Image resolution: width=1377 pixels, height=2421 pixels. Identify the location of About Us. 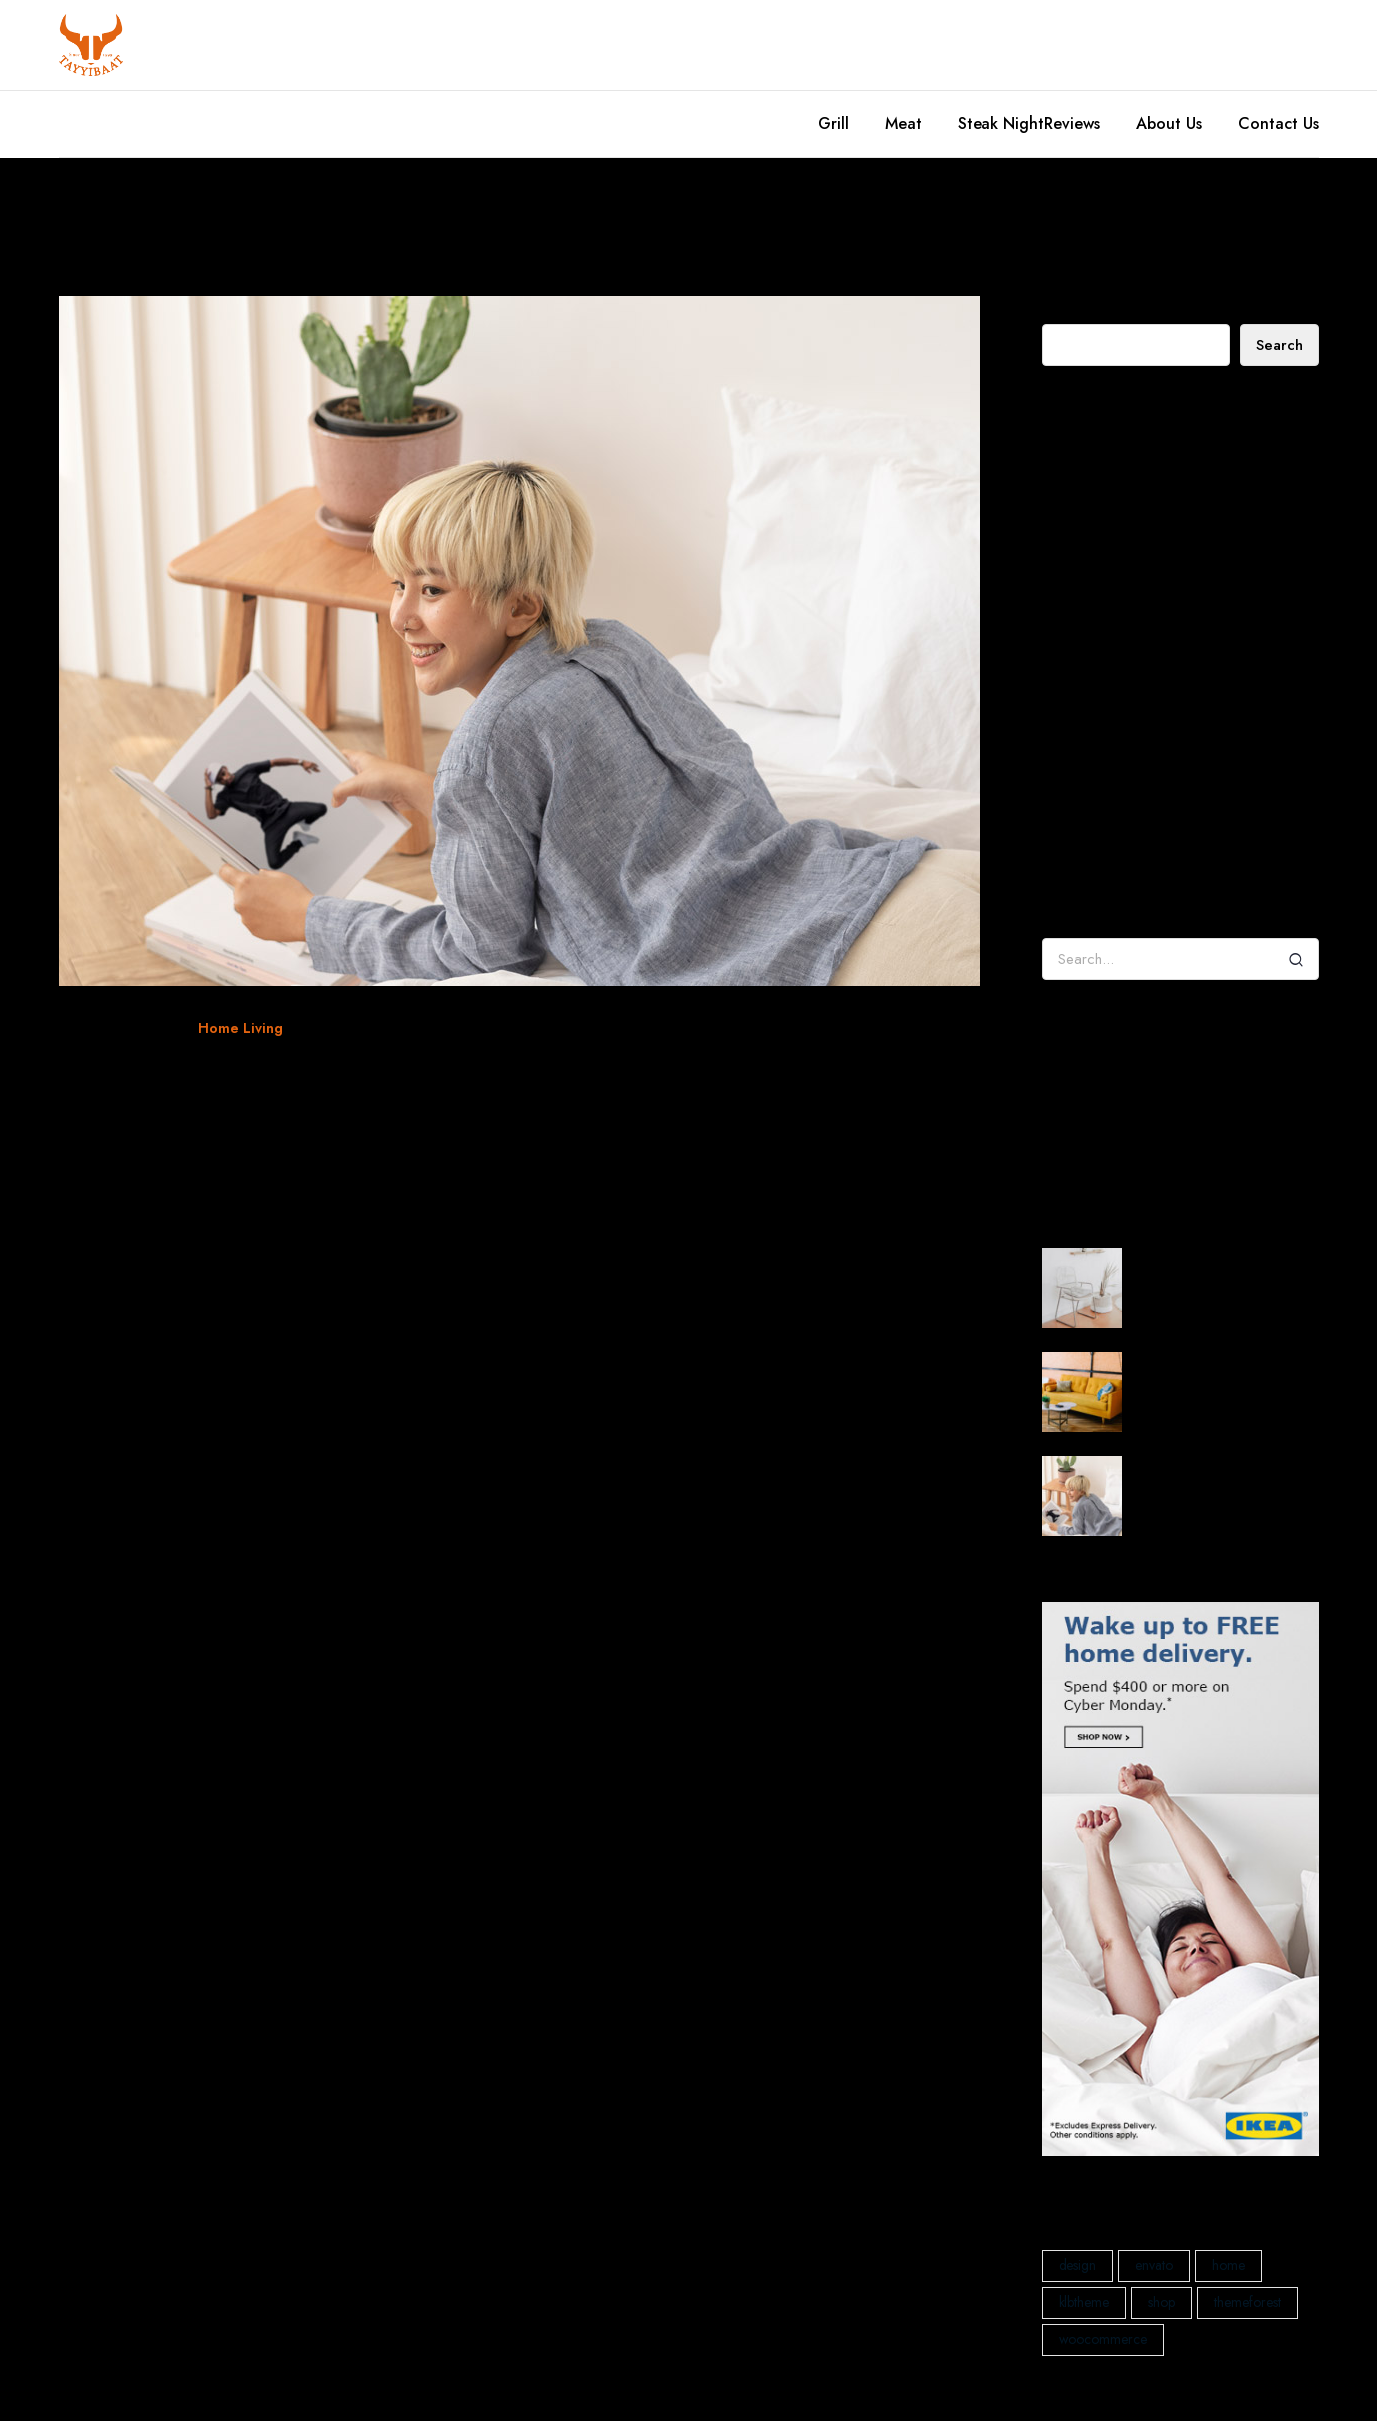
(1169, 123).